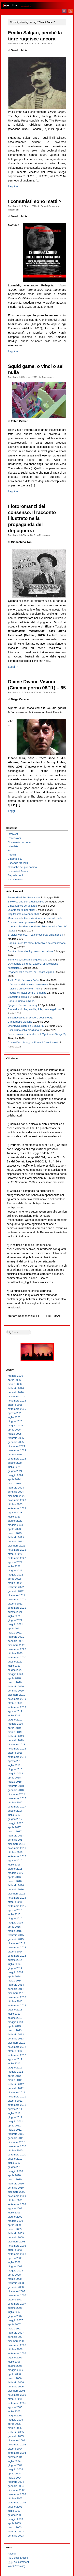  I want to click on gennaio 2003, so click(16, 2535).